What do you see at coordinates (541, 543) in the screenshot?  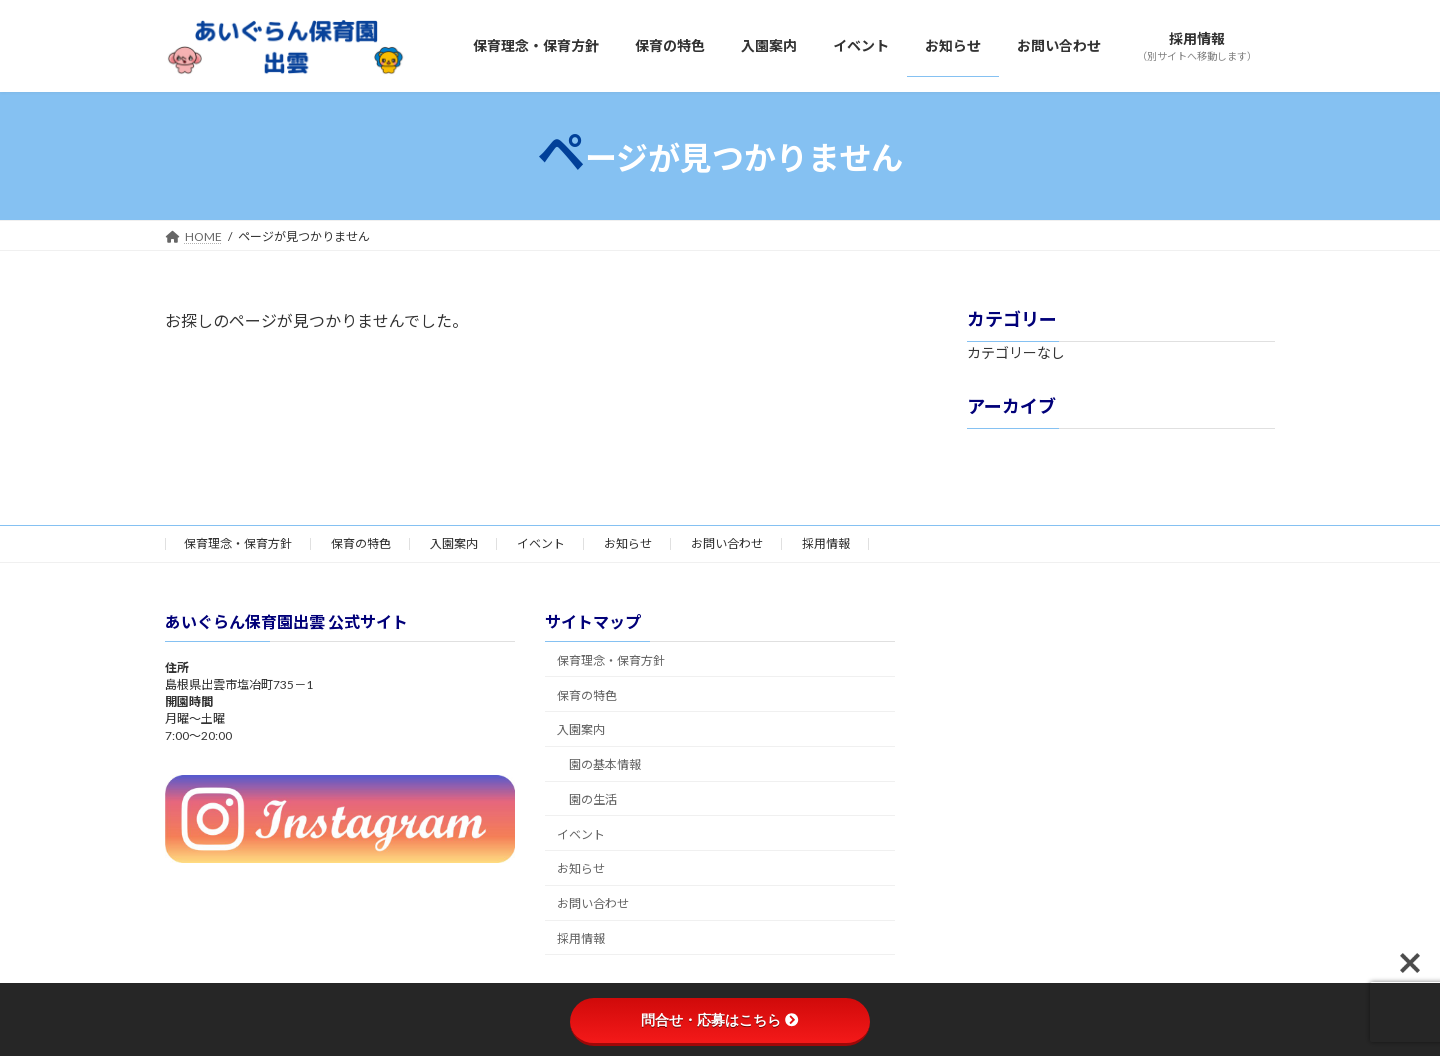 I see `イベント` at bounding box center [541, 543].